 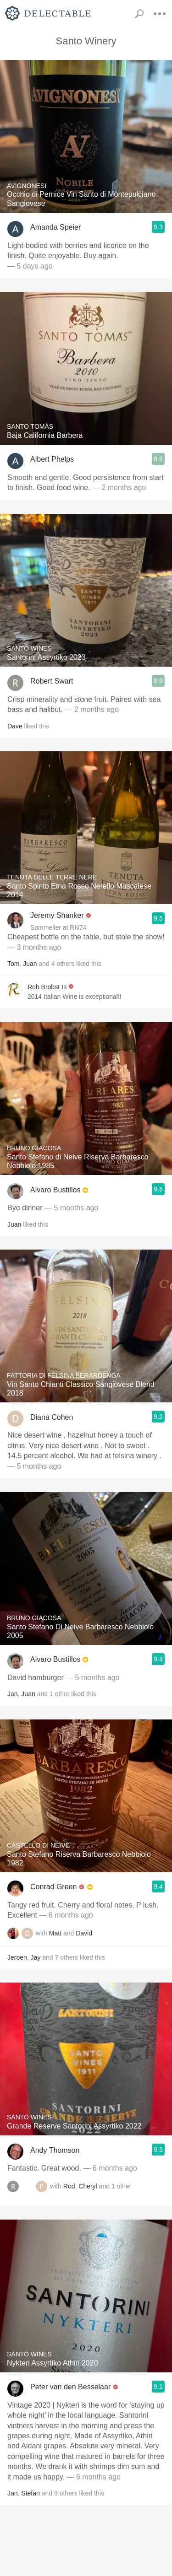 I want to click on Dave, so click(x=14, y=726).